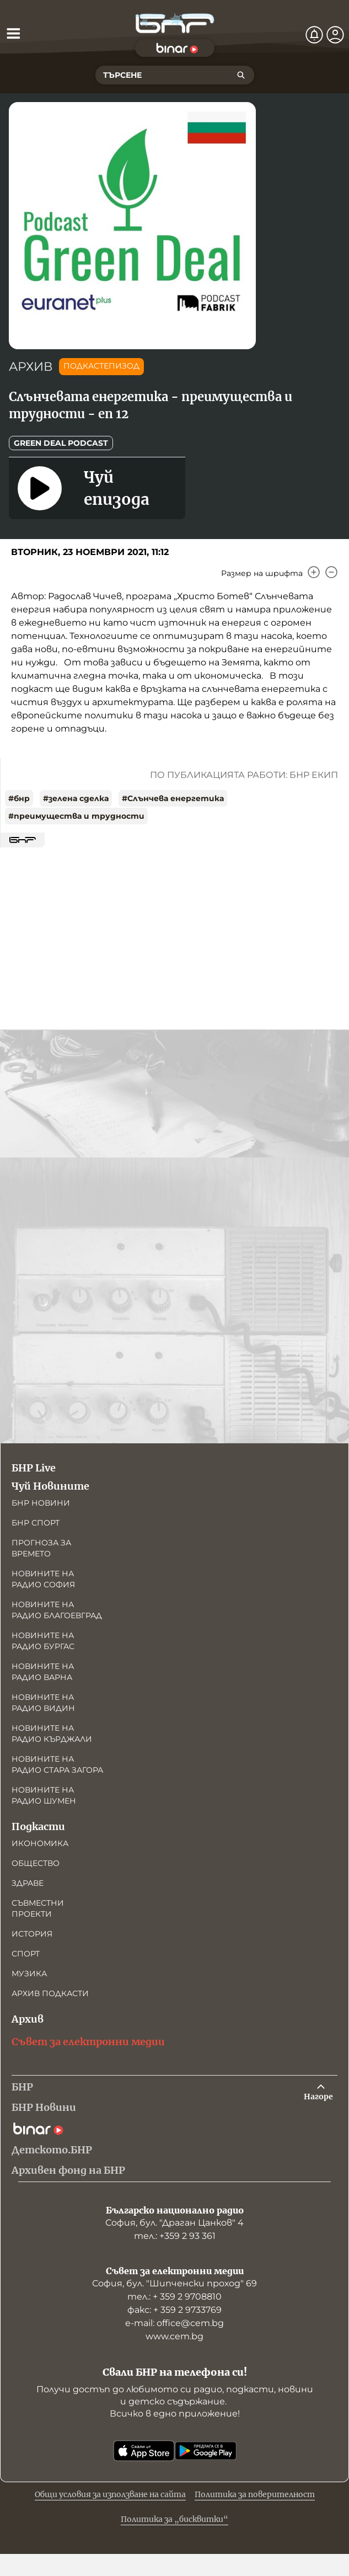 Image resolution: width=349 pixels, height=2576 pixels. I want to click on Новините на радио Варна, so click(43, 1671).